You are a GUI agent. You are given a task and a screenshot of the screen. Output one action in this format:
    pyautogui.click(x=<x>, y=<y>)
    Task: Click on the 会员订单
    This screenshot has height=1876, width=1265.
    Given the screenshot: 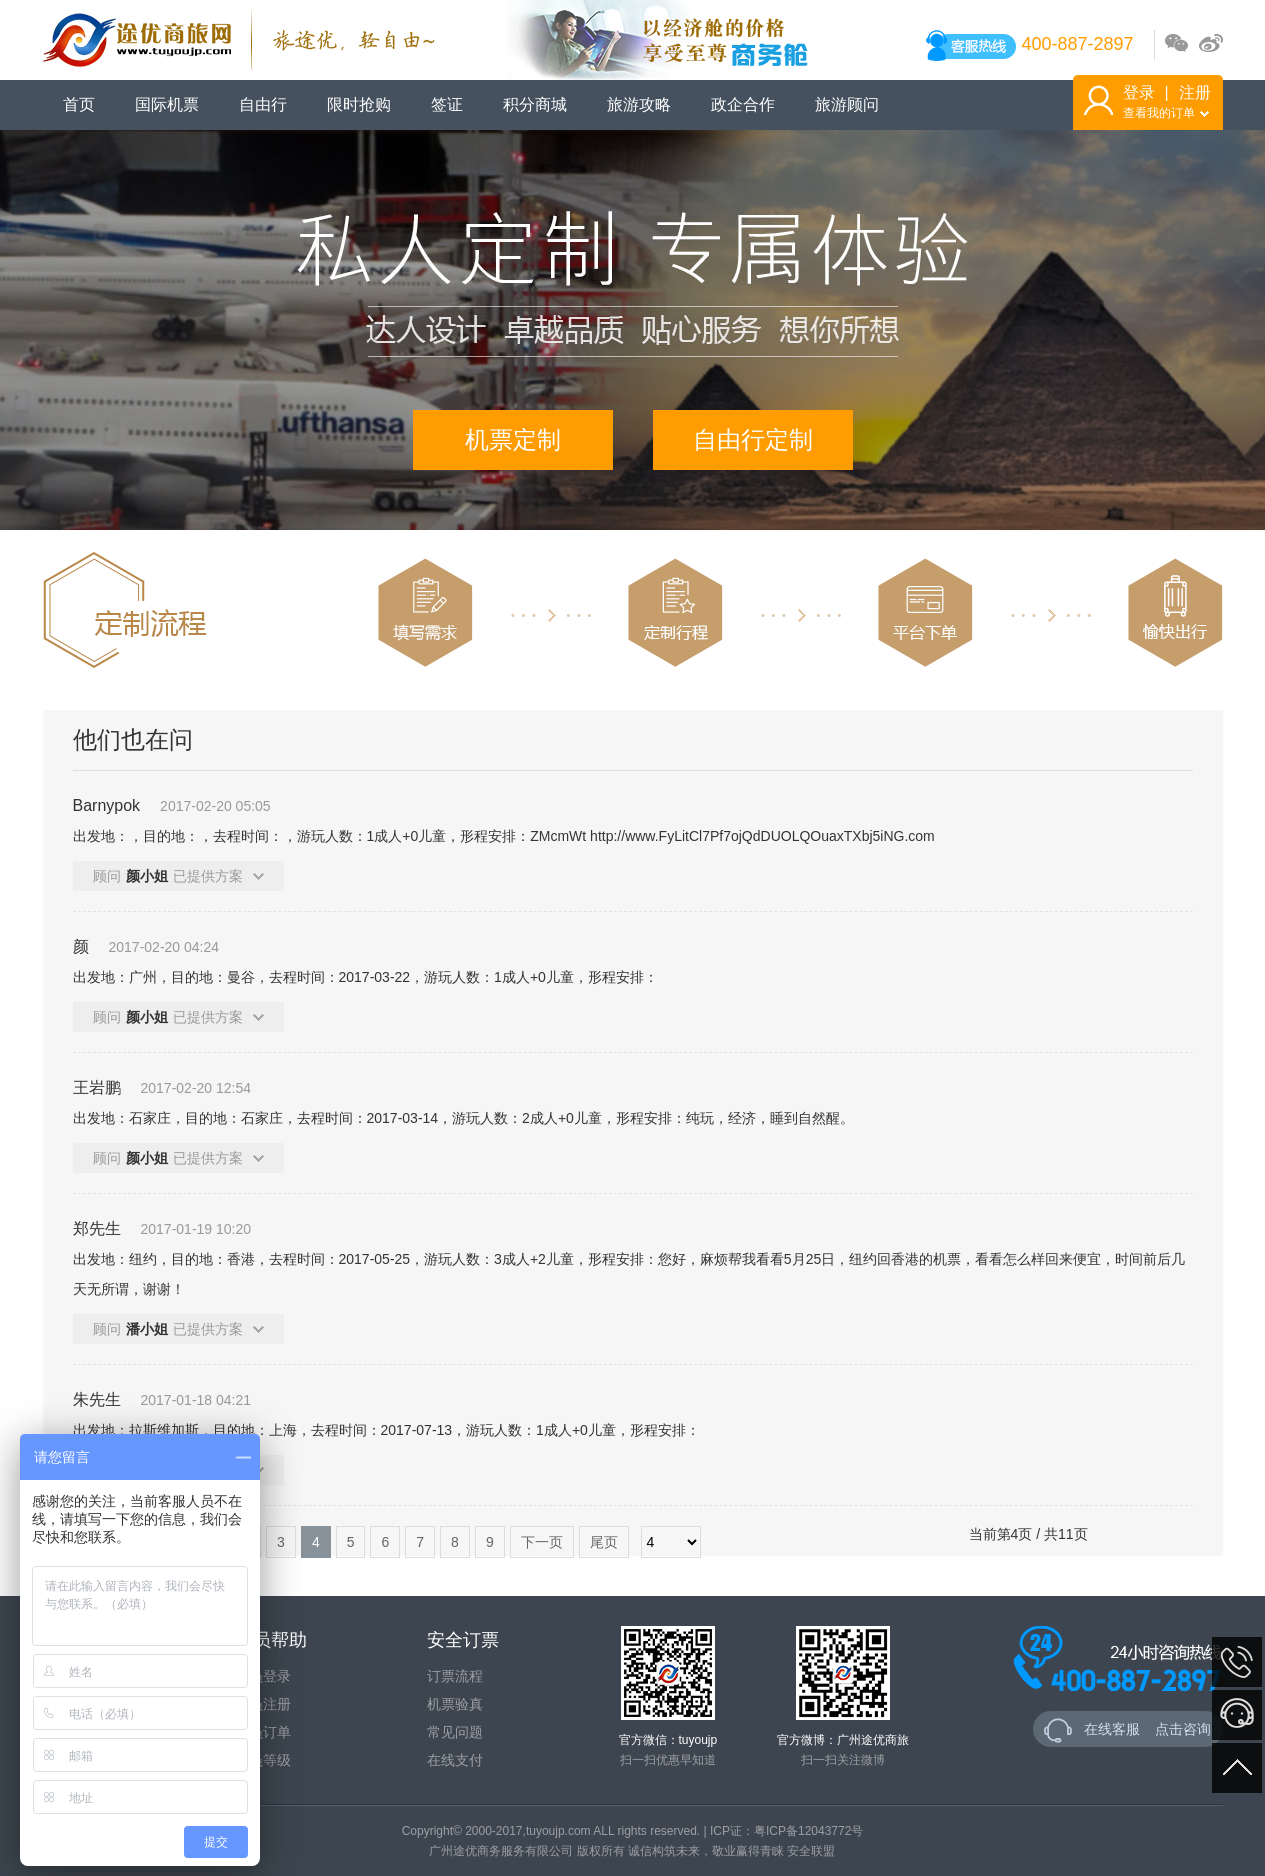 What is the action you would take?
    pyautogui.click(x=263, y=1732)
    